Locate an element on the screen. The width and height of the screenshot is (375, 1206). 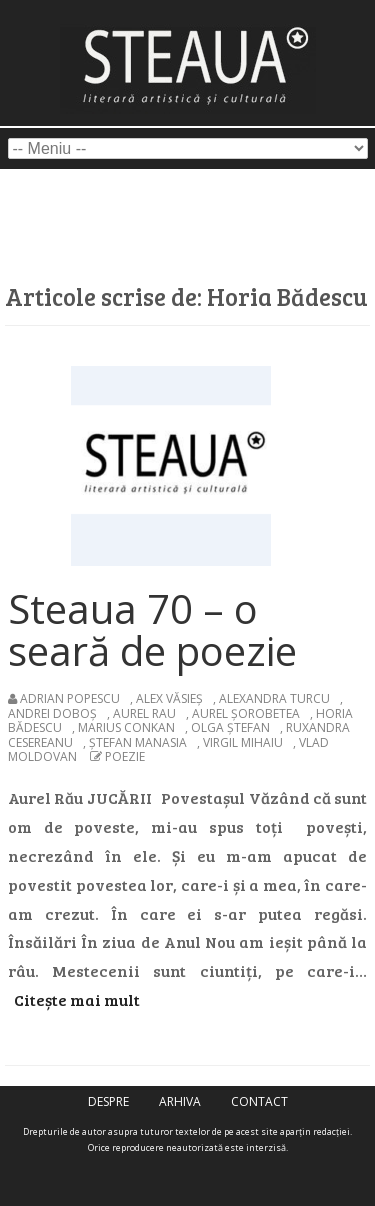
Steaua 70 – o seară de poezie is located at coordinates (152, 629).